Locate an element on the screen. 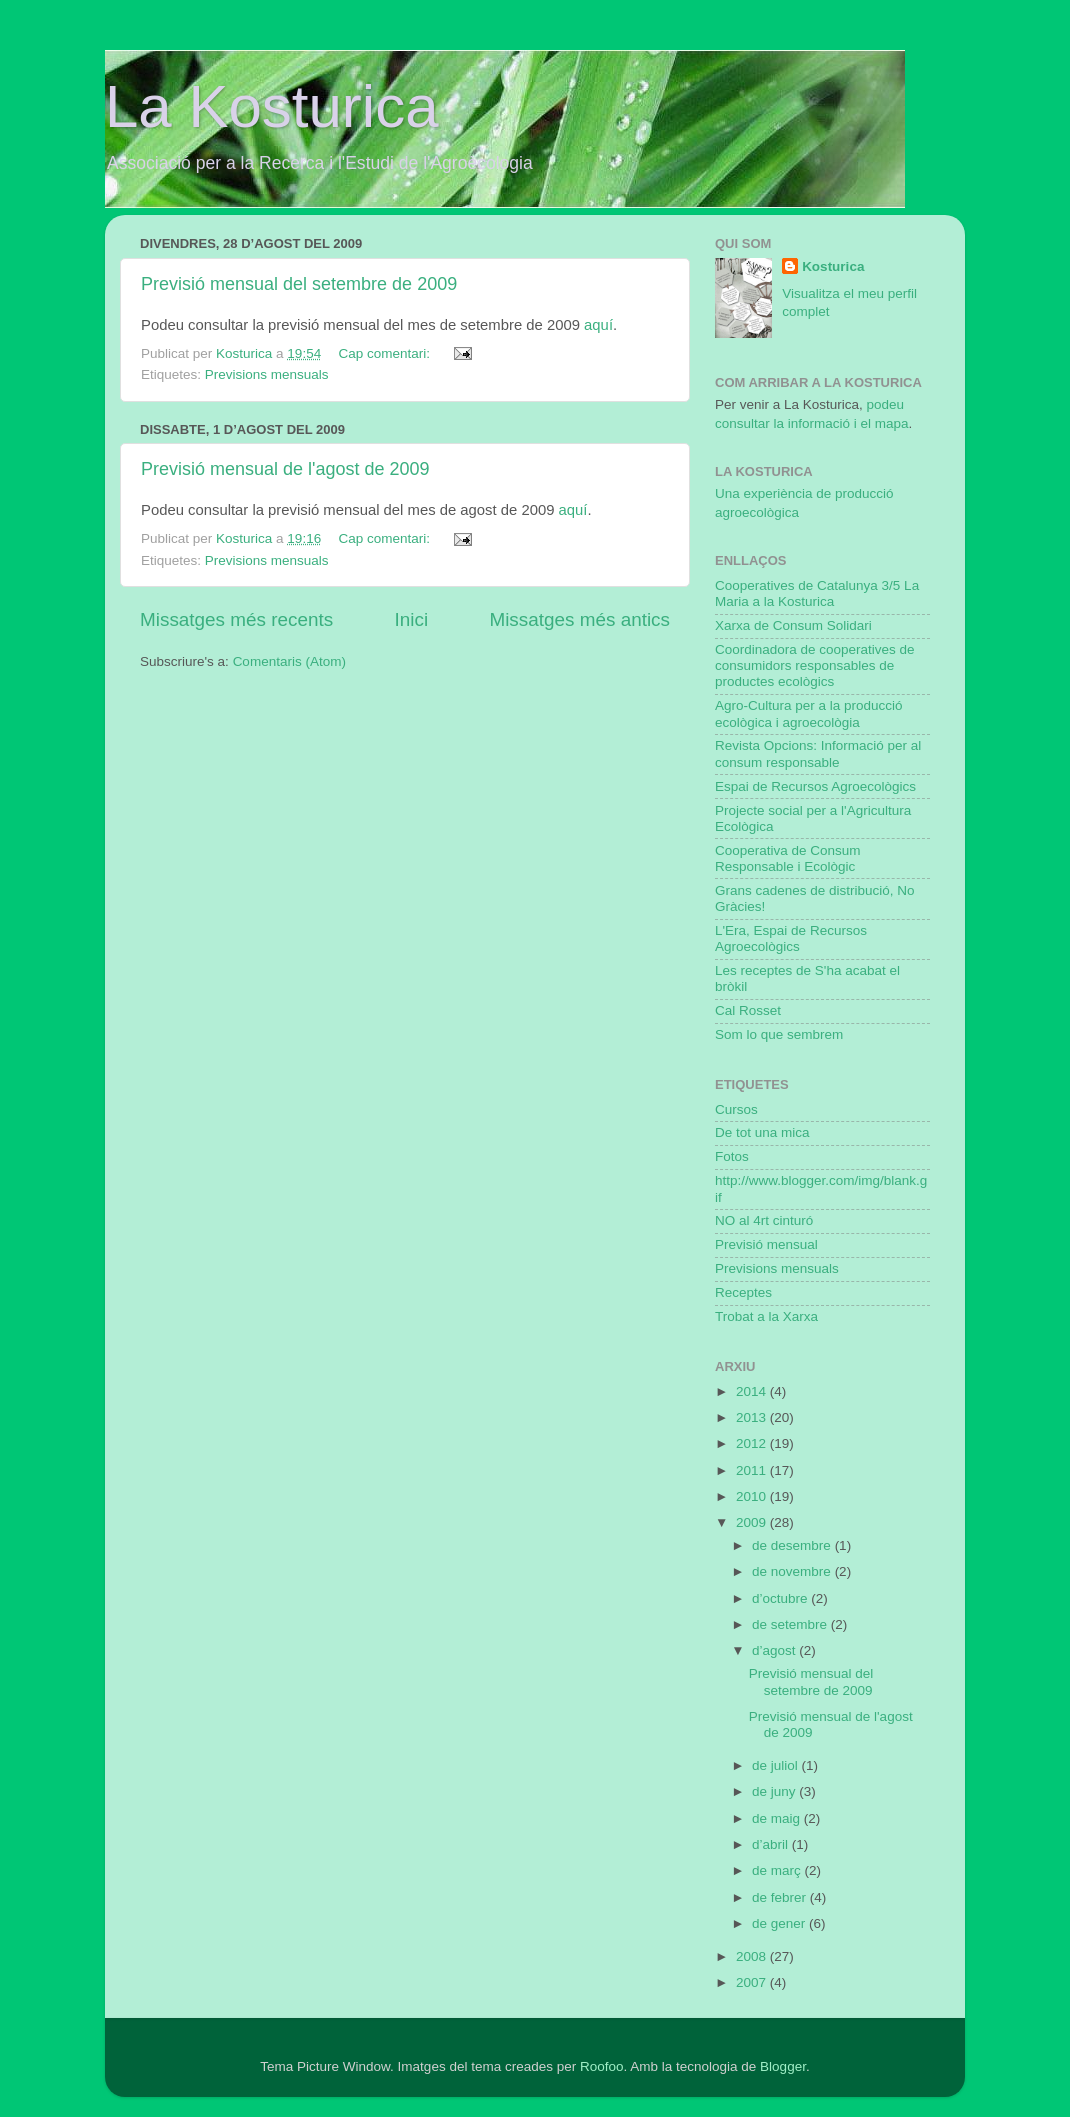  2012 is located at coordinates (753, 1443).